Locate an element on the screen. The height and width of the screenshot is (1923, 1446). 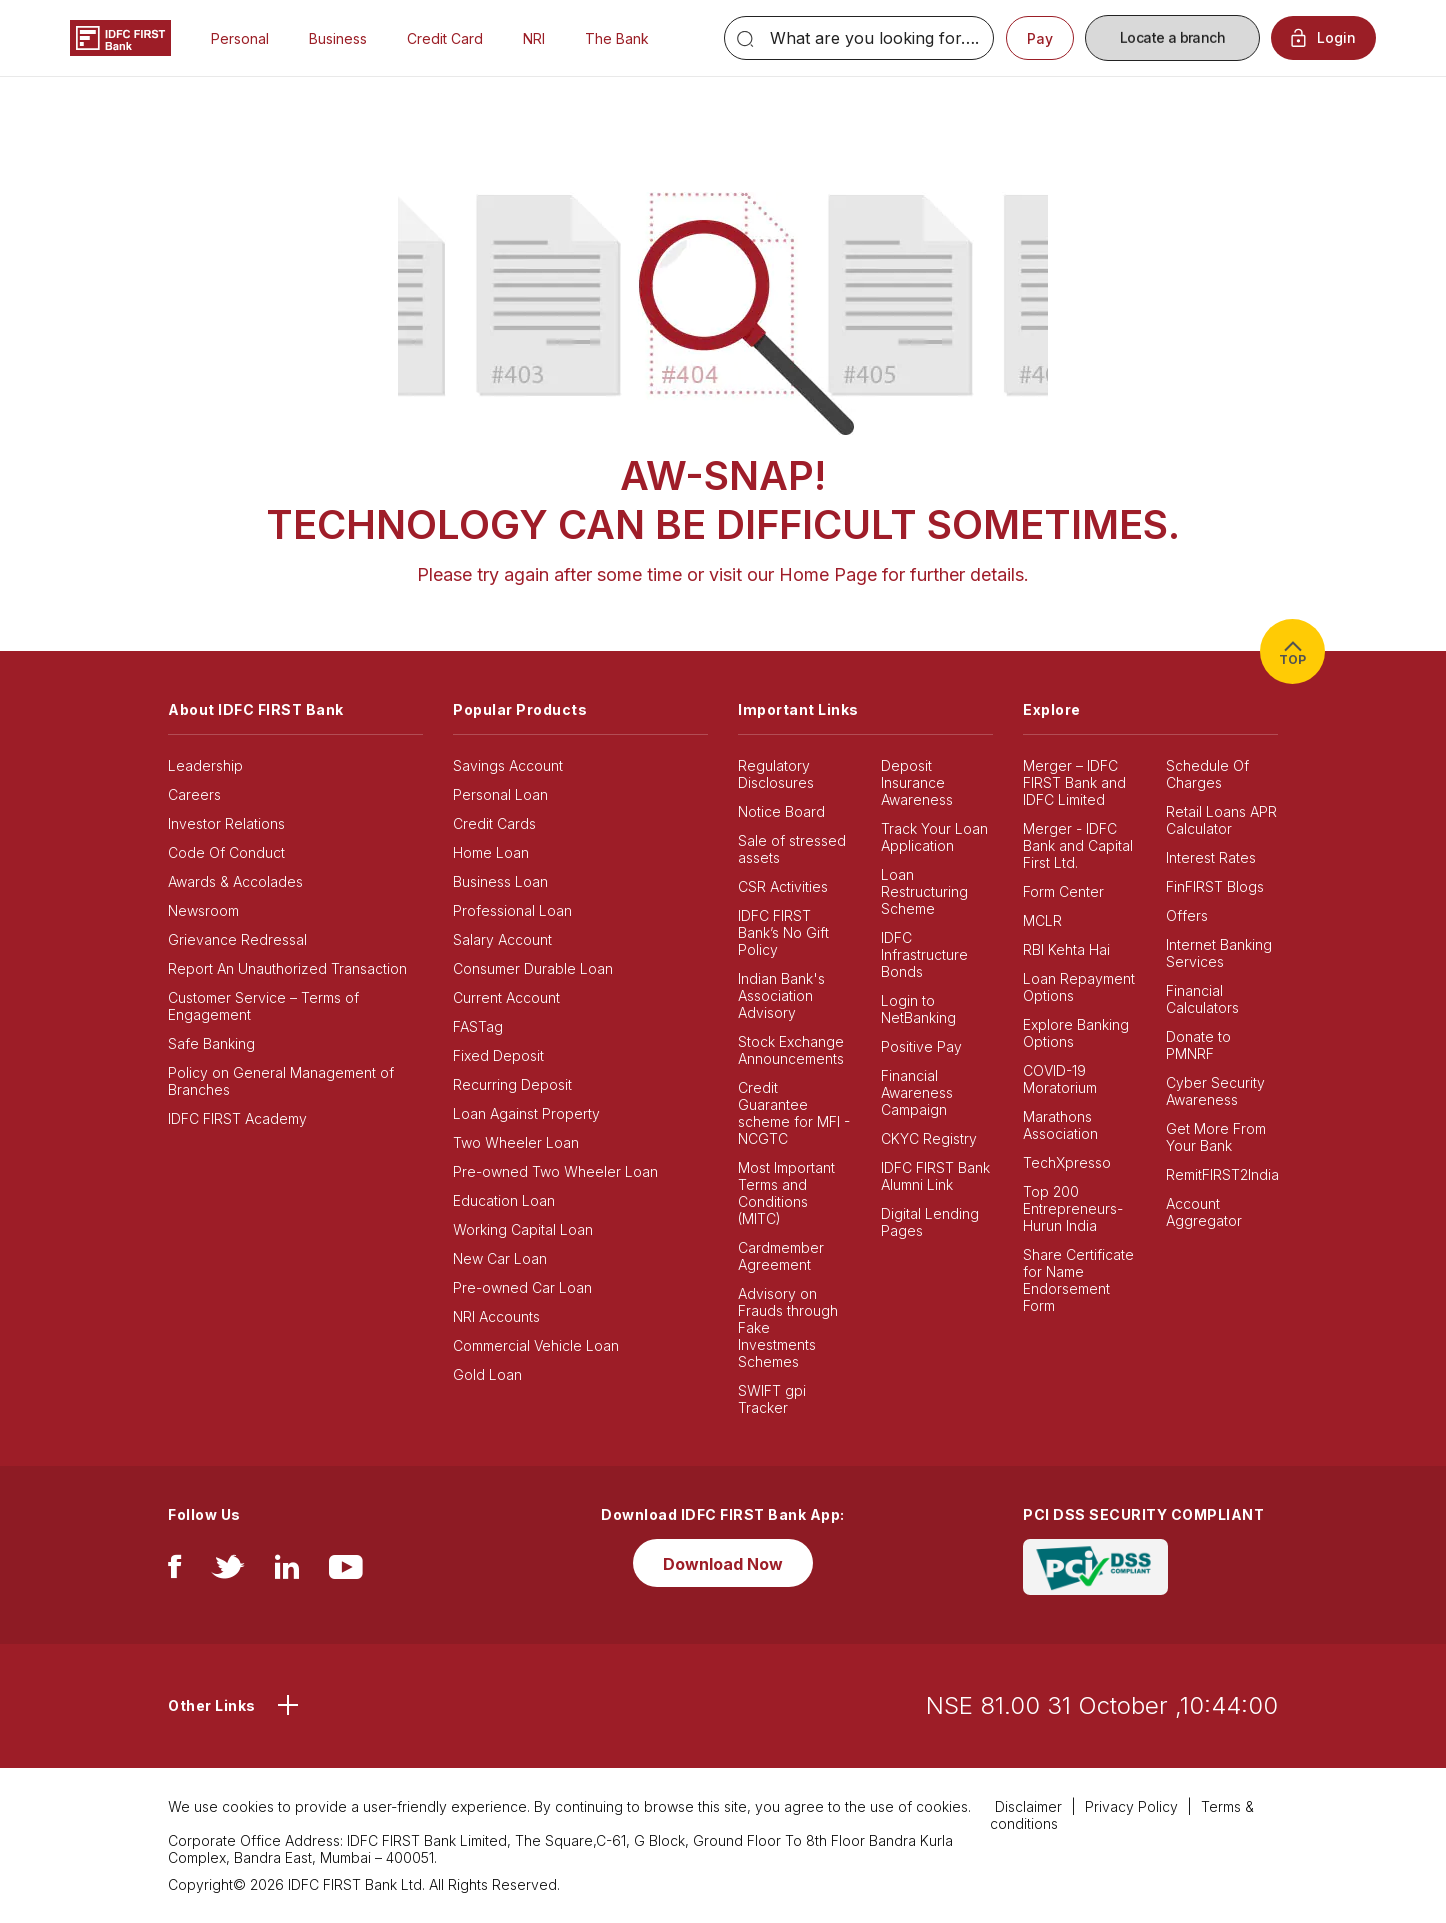
RBI Kehta Hai is located at coordinates (1066, 949).